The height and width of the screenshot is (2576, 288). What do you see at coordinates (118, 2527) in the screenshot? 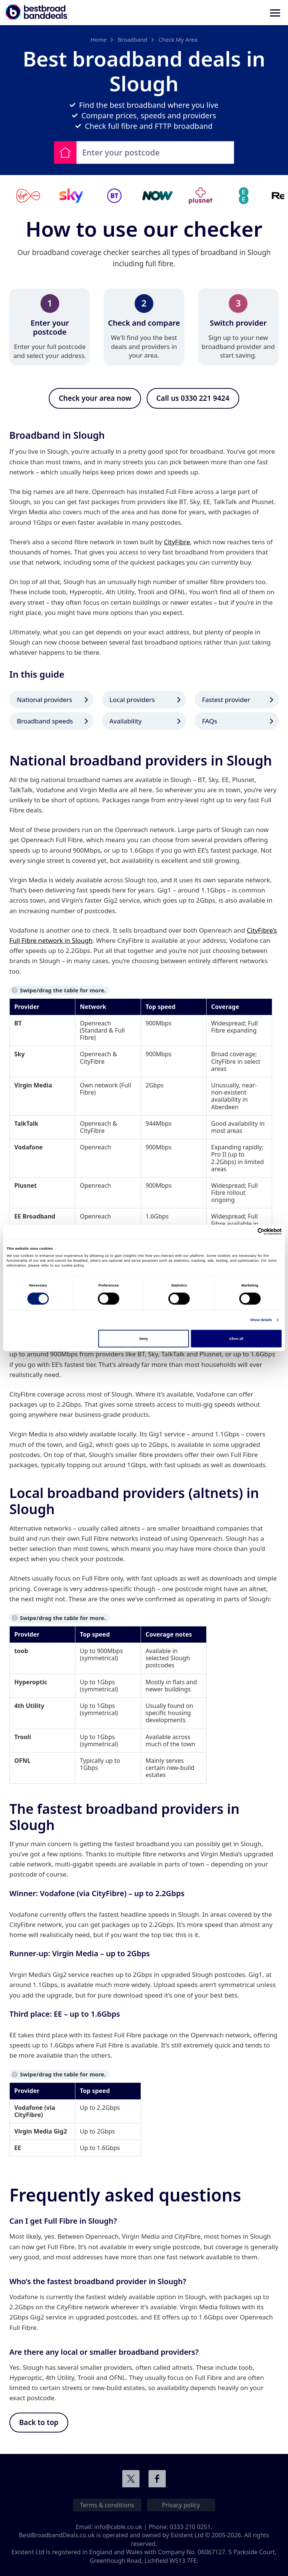
I see `info@cable.co.uk` at bounding box center [118, 2527].